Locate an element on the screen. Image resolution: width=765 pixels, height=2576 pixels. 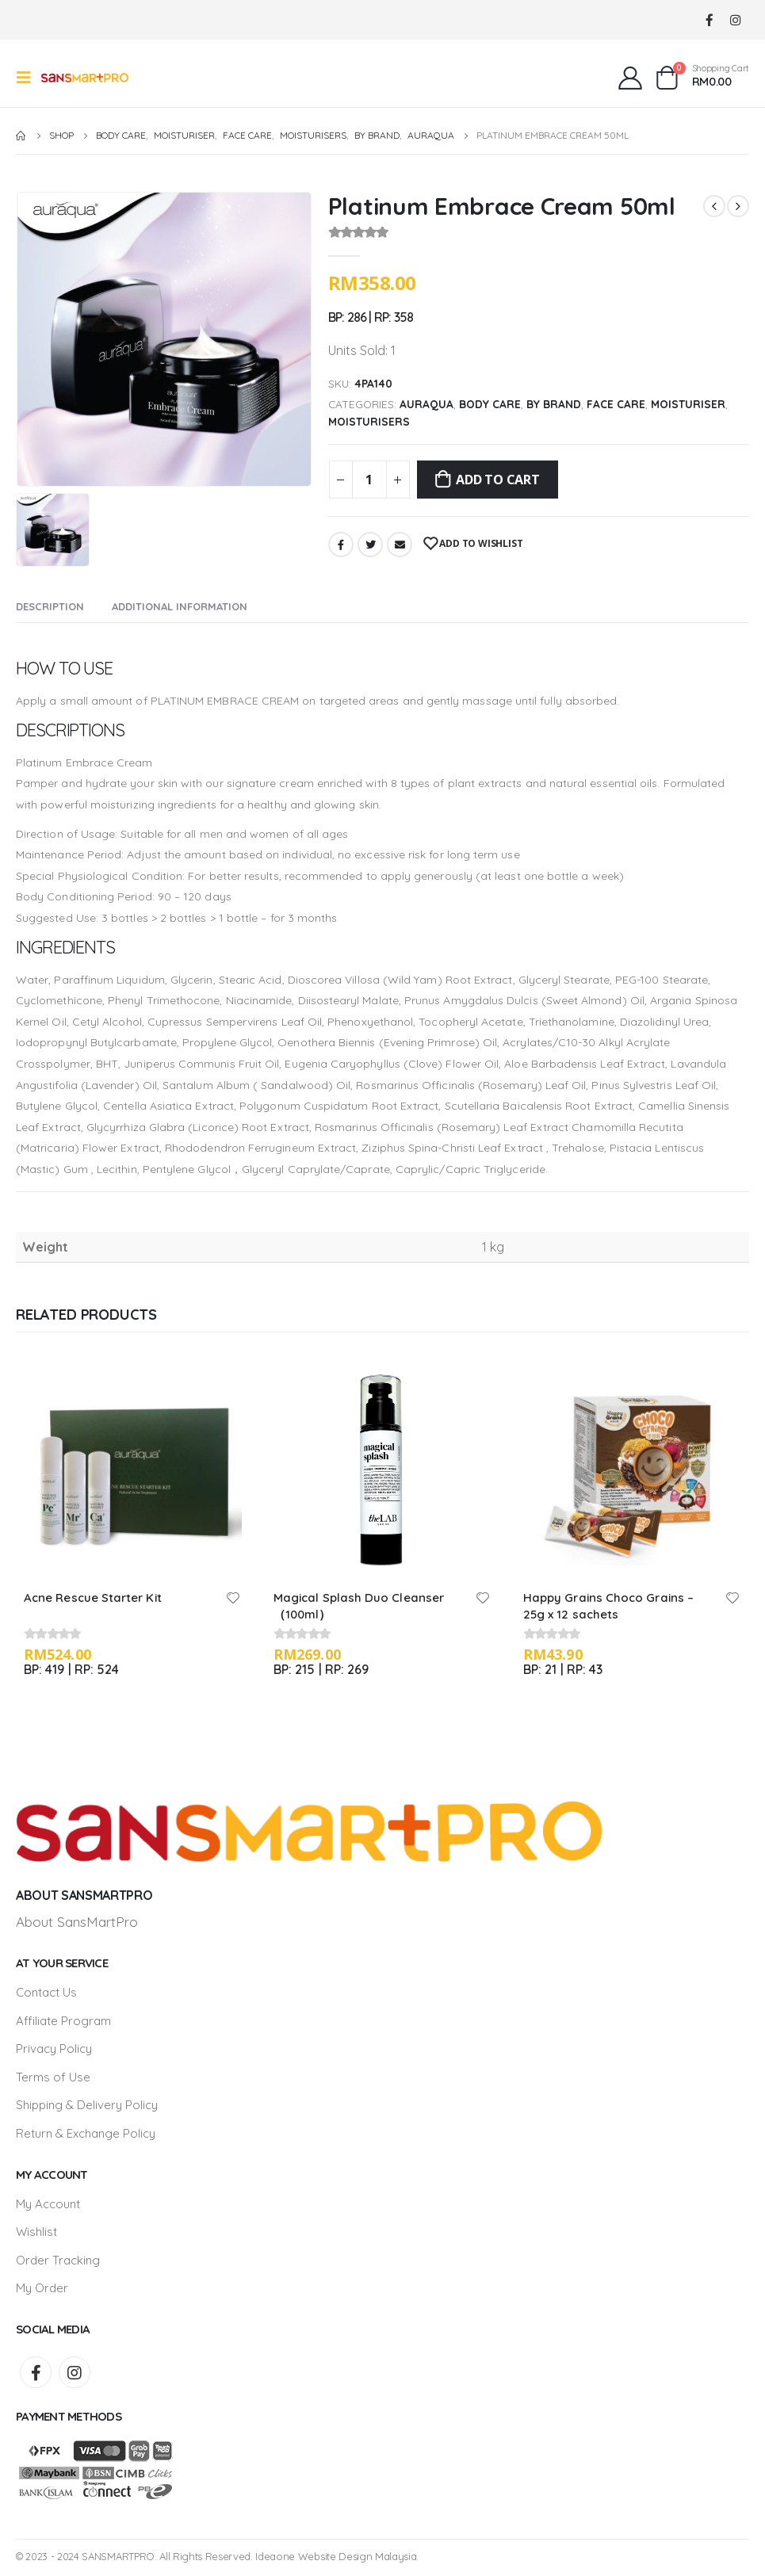
Return & Exchange Policy is located at coordinates (85, 2134).